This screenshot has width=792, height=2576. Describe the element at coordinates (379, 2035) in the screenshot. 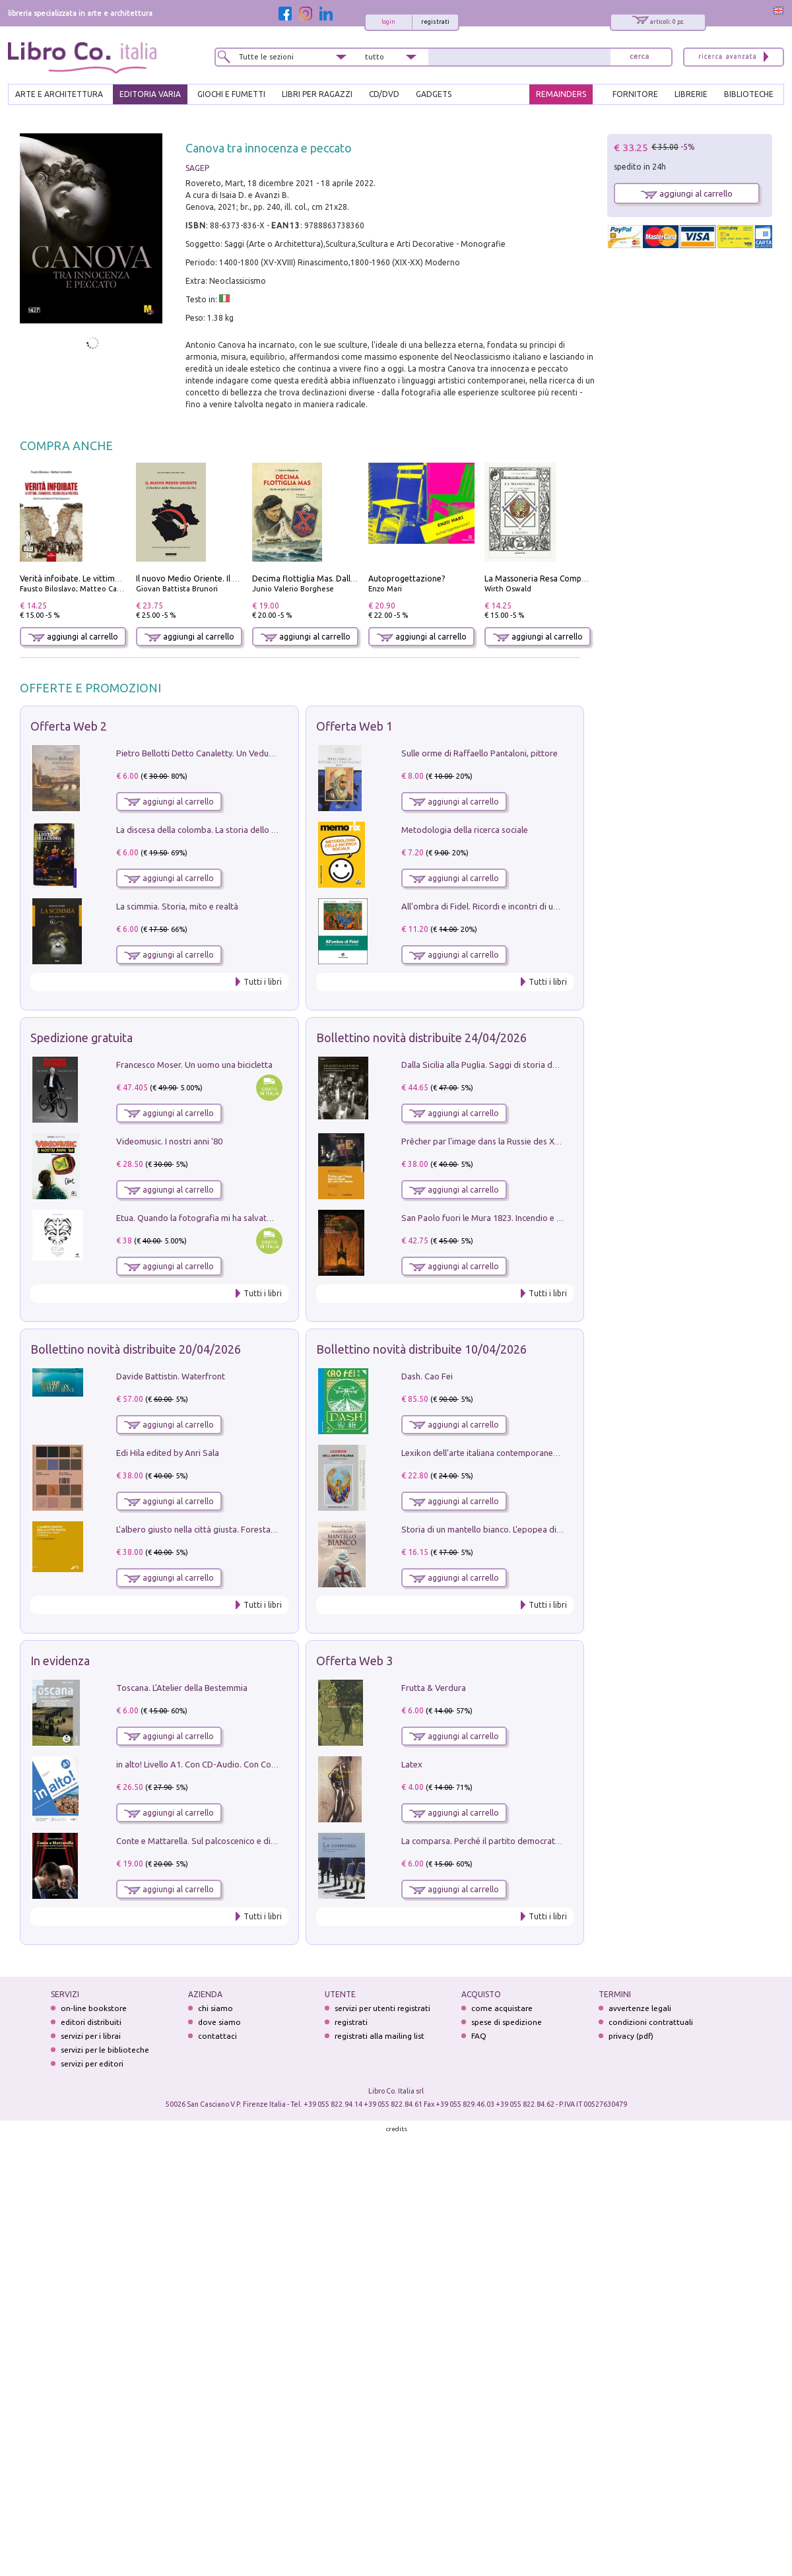

I see `registrati alla mailing list` at that location.